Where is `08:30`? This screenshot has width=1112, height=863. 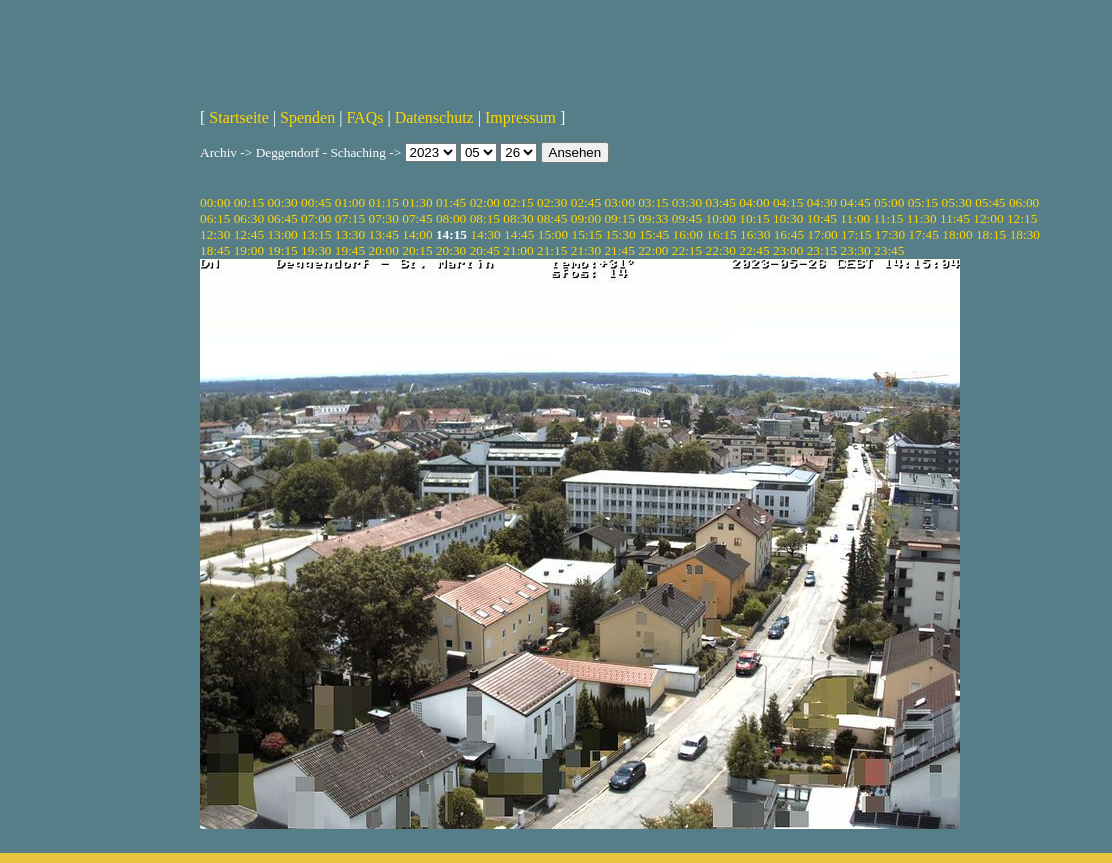 08:30 is located at coordinates (518, 218).